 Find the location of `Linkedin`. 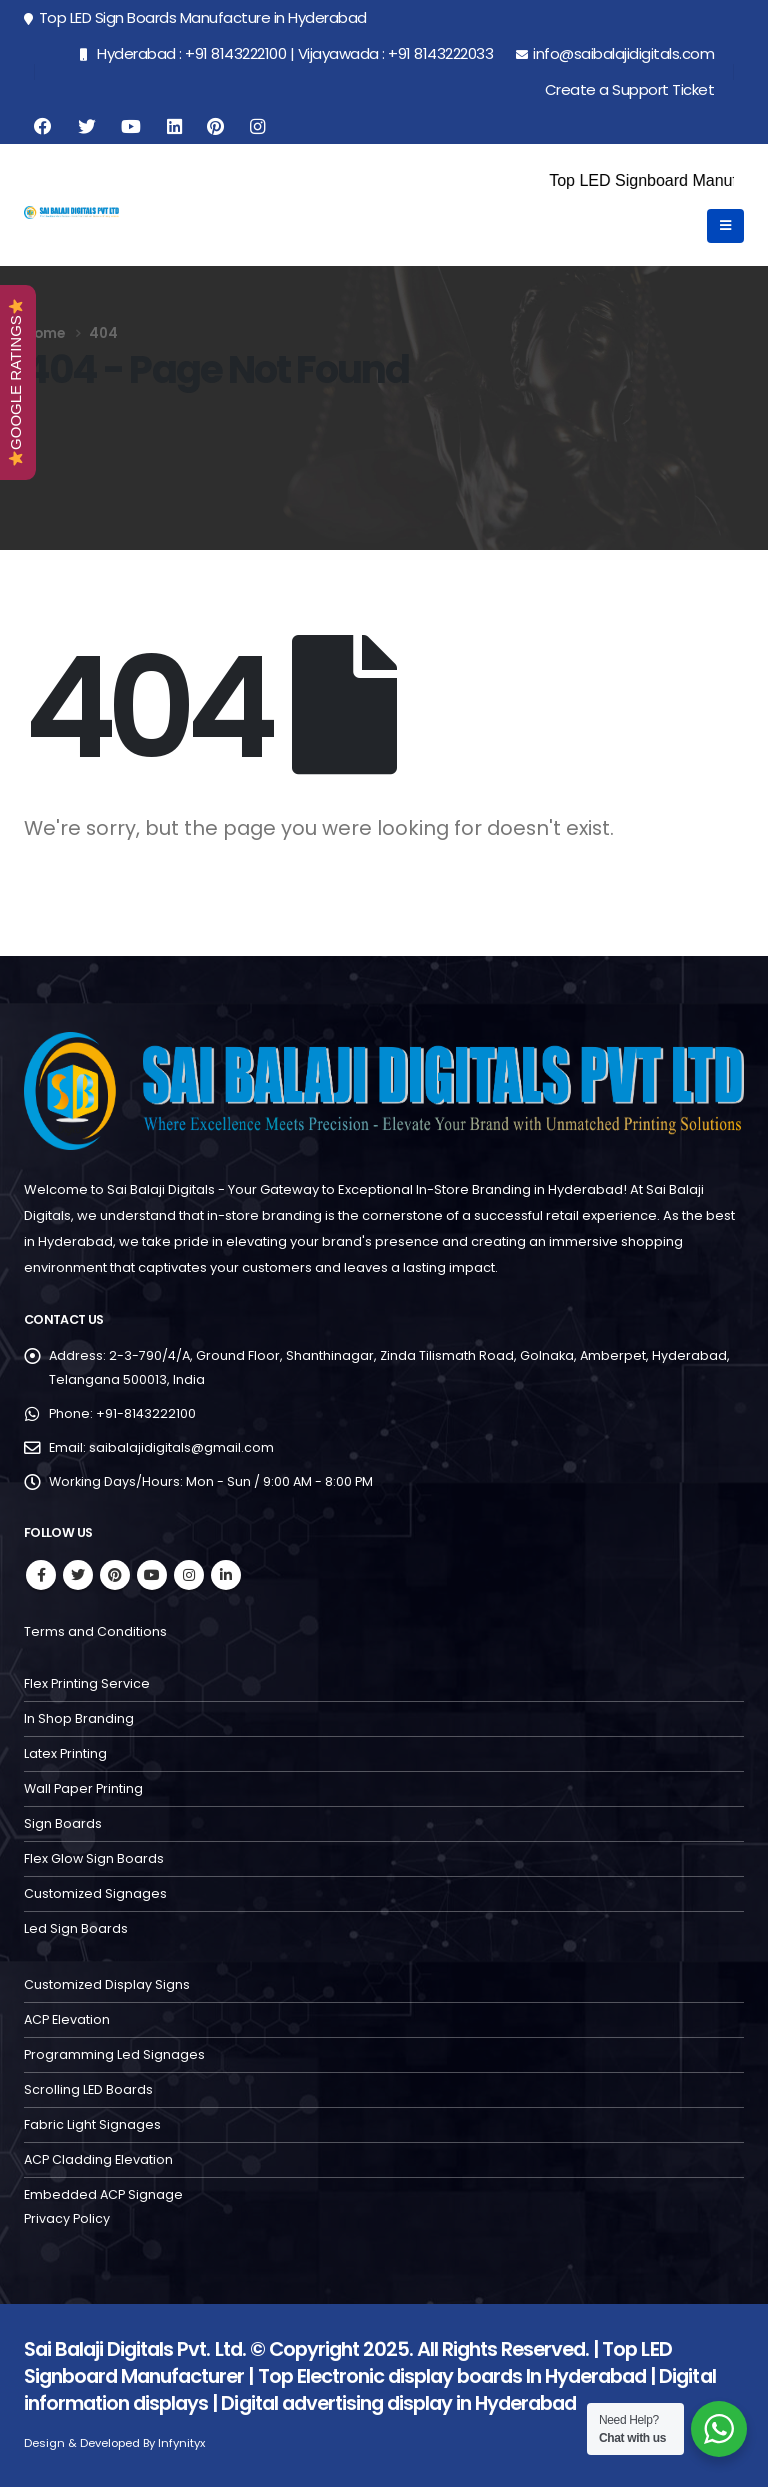

Linkedin is located at coordinates (226, 1575).